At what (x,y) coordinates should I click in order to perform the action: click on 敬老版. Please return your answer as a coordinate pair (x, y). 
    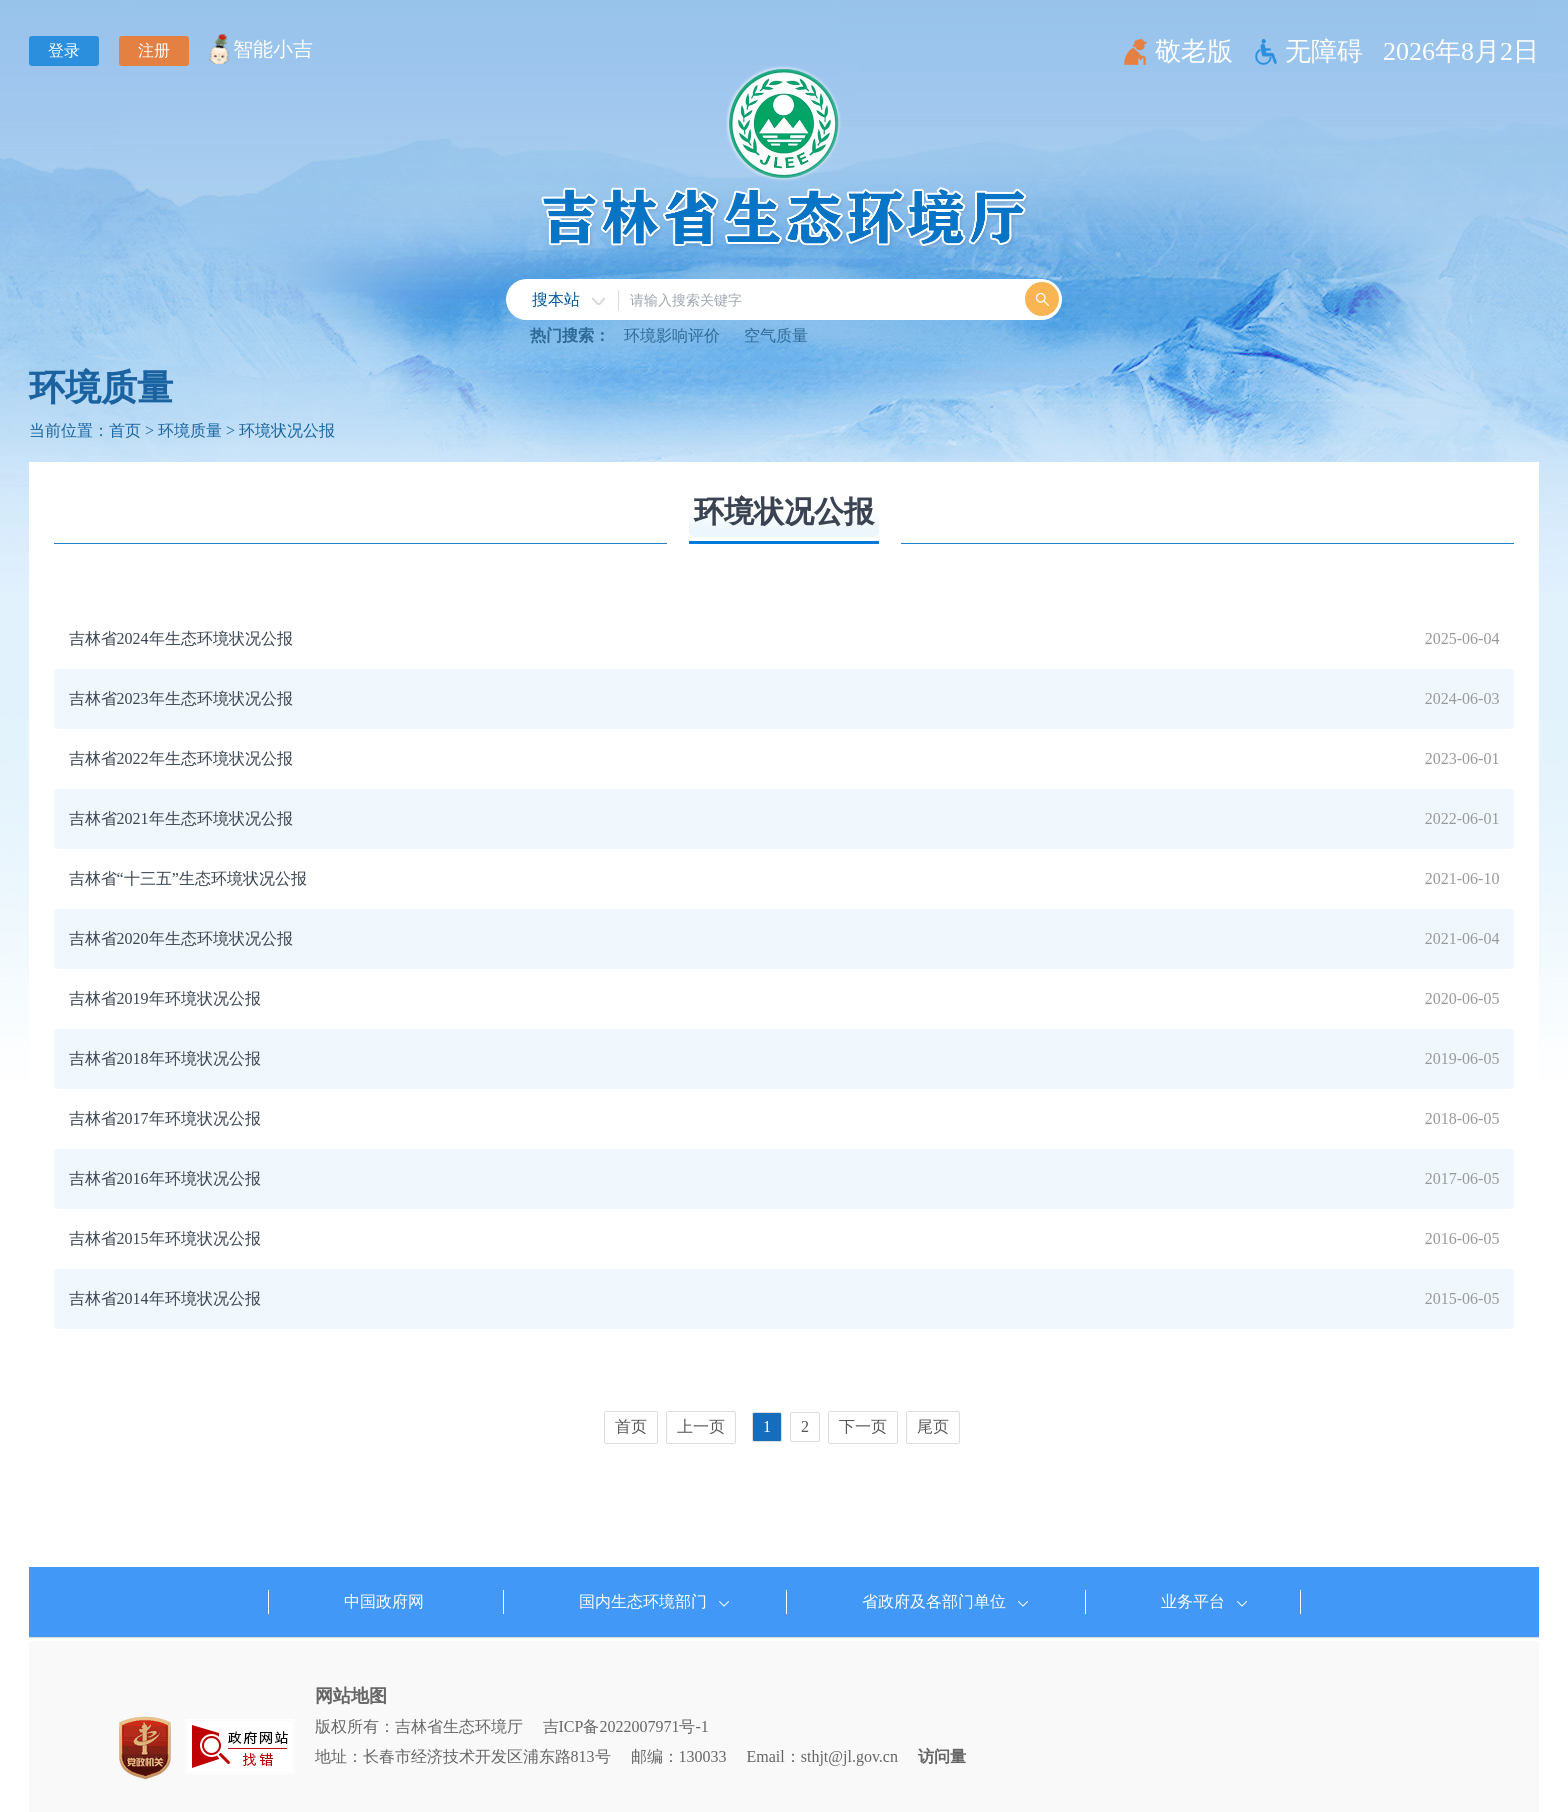
    Looking at the image, I should click on (1194, 51).